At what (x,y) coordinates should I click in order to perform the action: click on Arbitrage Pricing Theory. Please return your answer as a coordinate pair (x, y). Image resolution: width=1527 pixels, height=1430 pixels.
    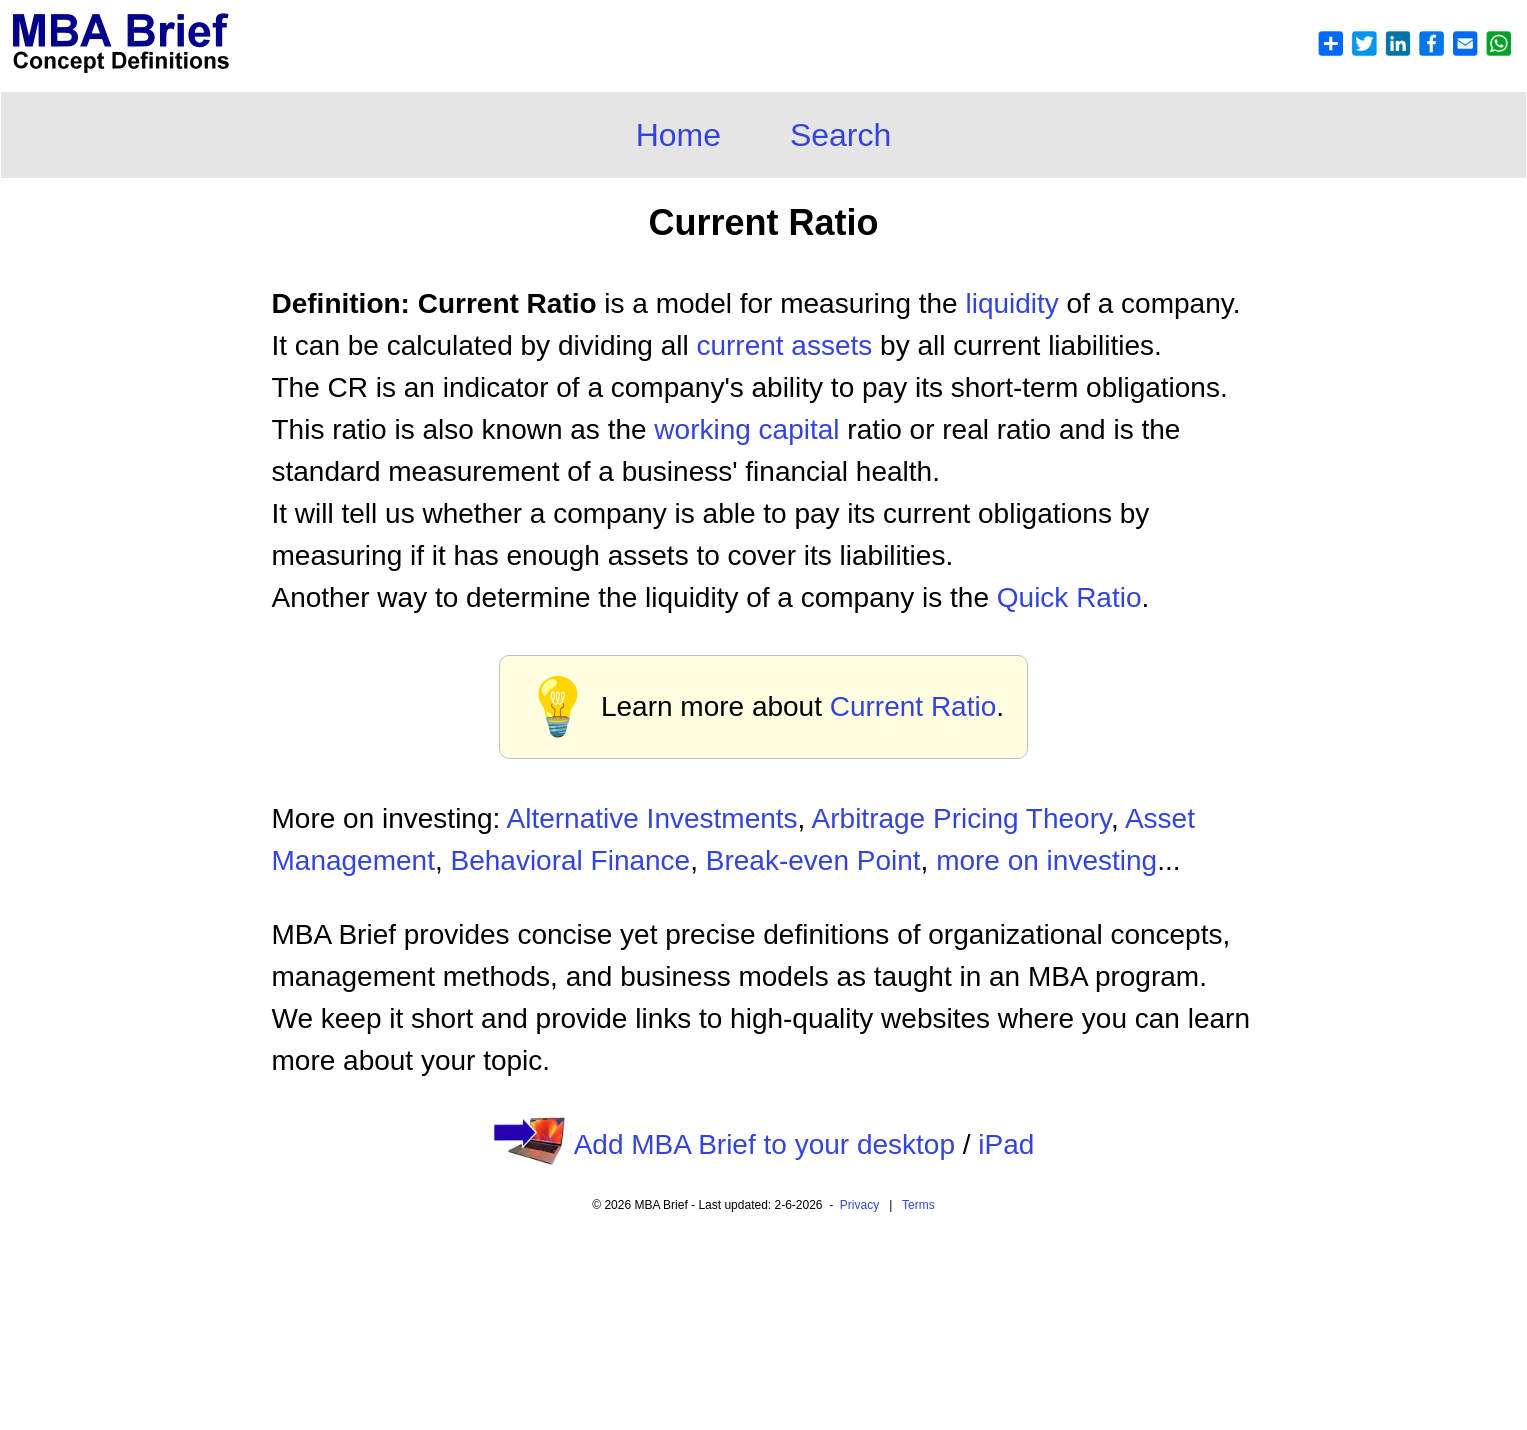
    Looking at the image, I should click on (961, 818).